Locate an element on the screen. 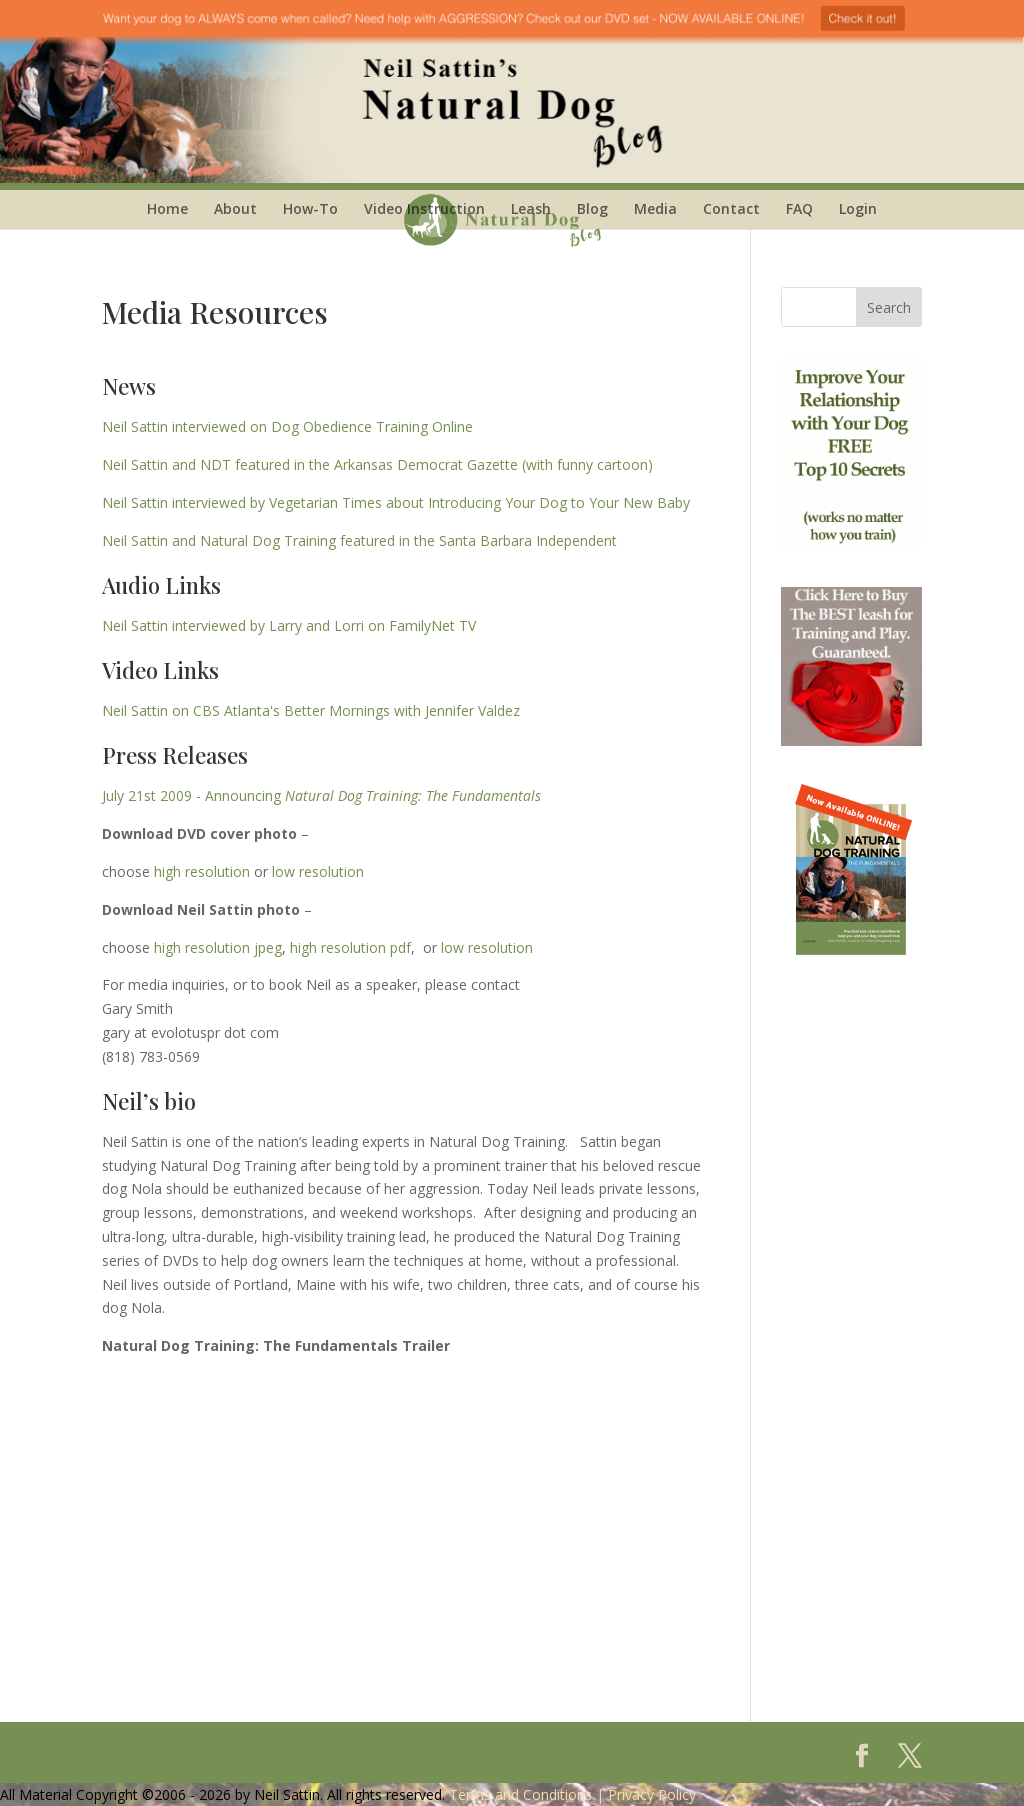 The width and height of the screenshot is (1024, 1806). Contact is located at coordinates (731, 208).